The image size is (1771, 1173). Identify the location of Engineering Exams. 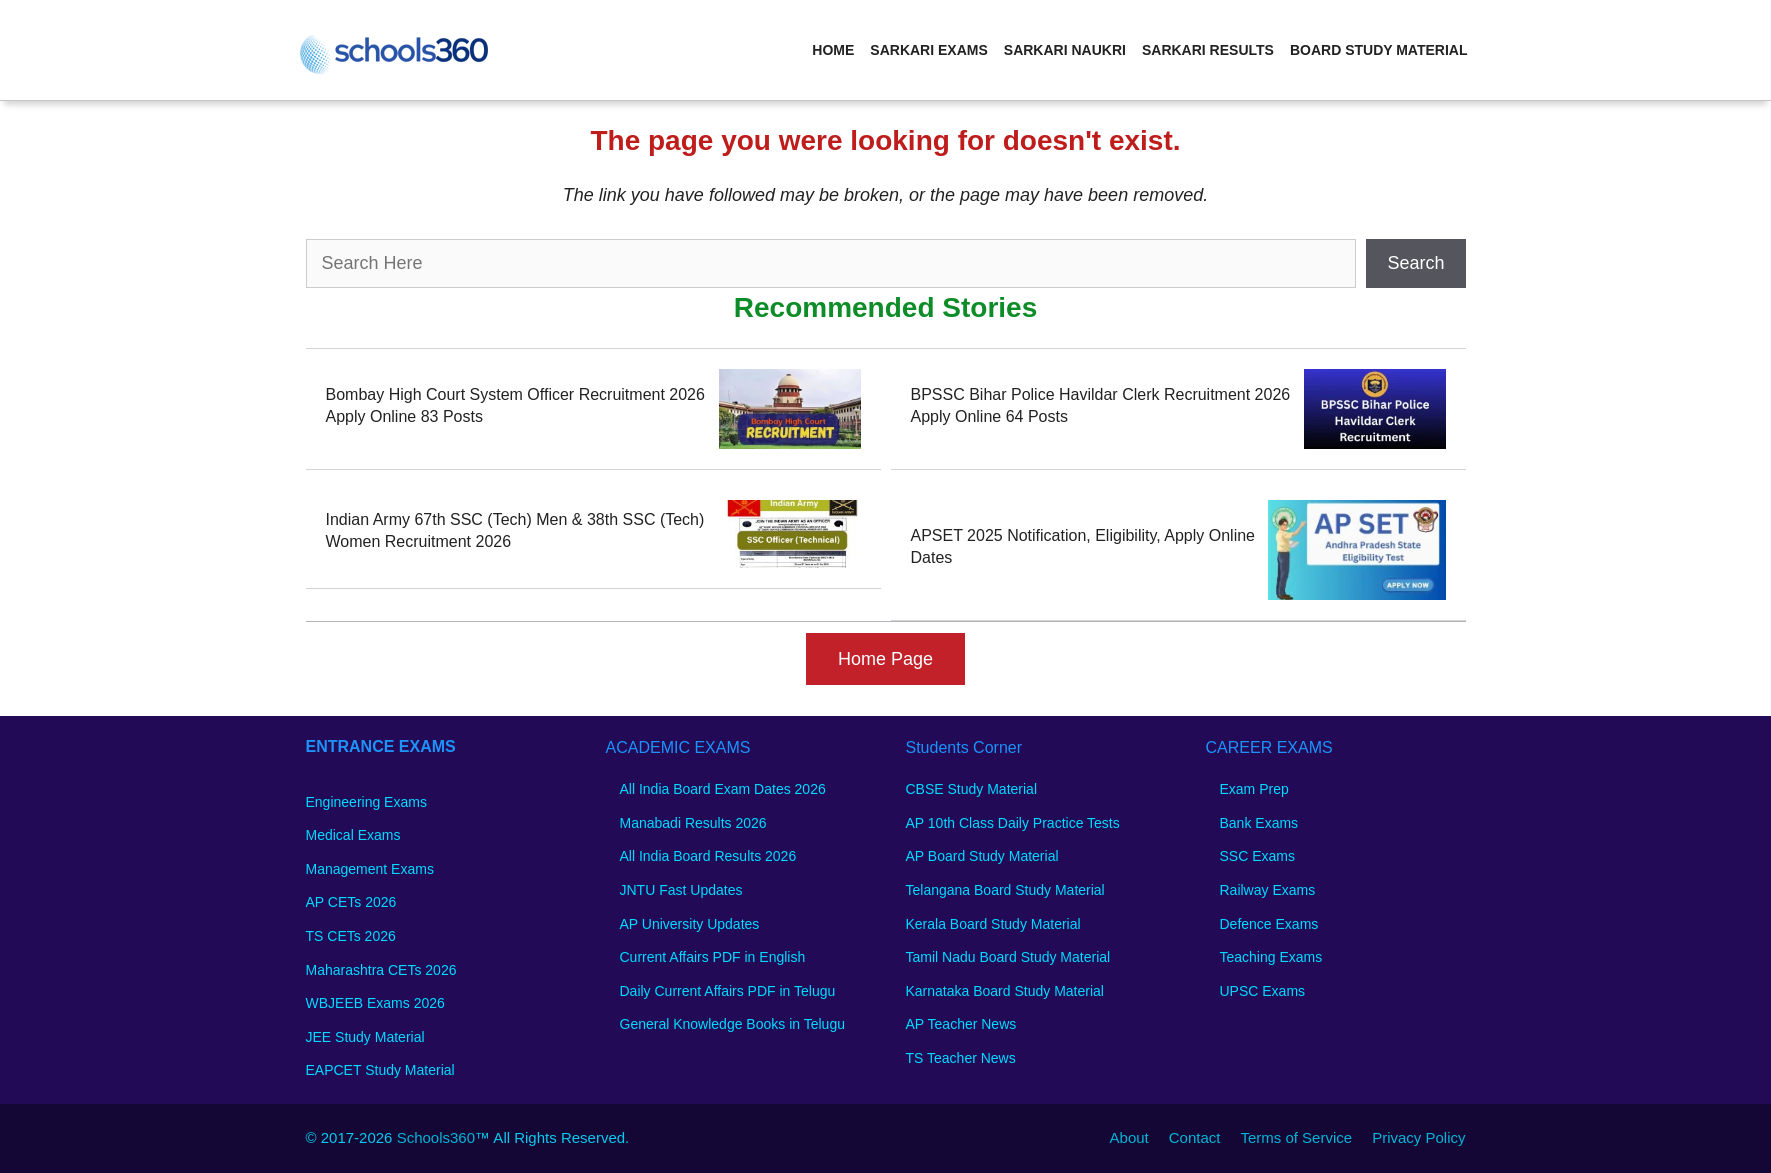
(366, 802).